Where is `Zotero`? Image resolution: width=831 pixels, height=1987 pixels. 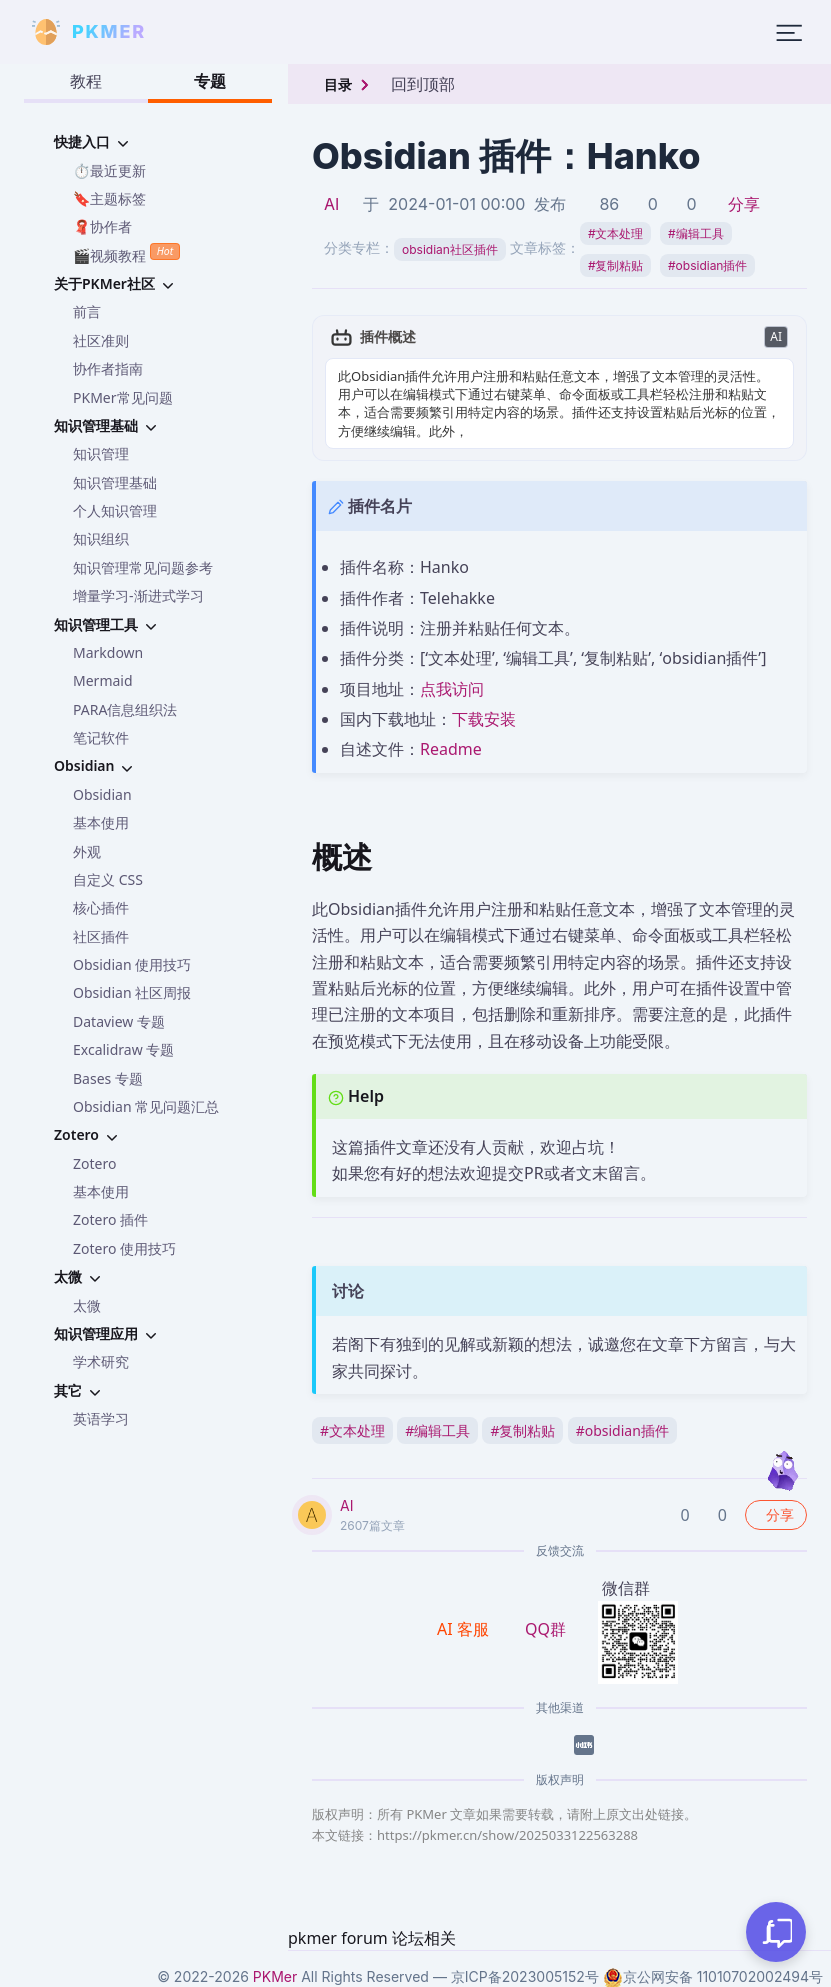 Zotero is located at coordinates (94, 1163).